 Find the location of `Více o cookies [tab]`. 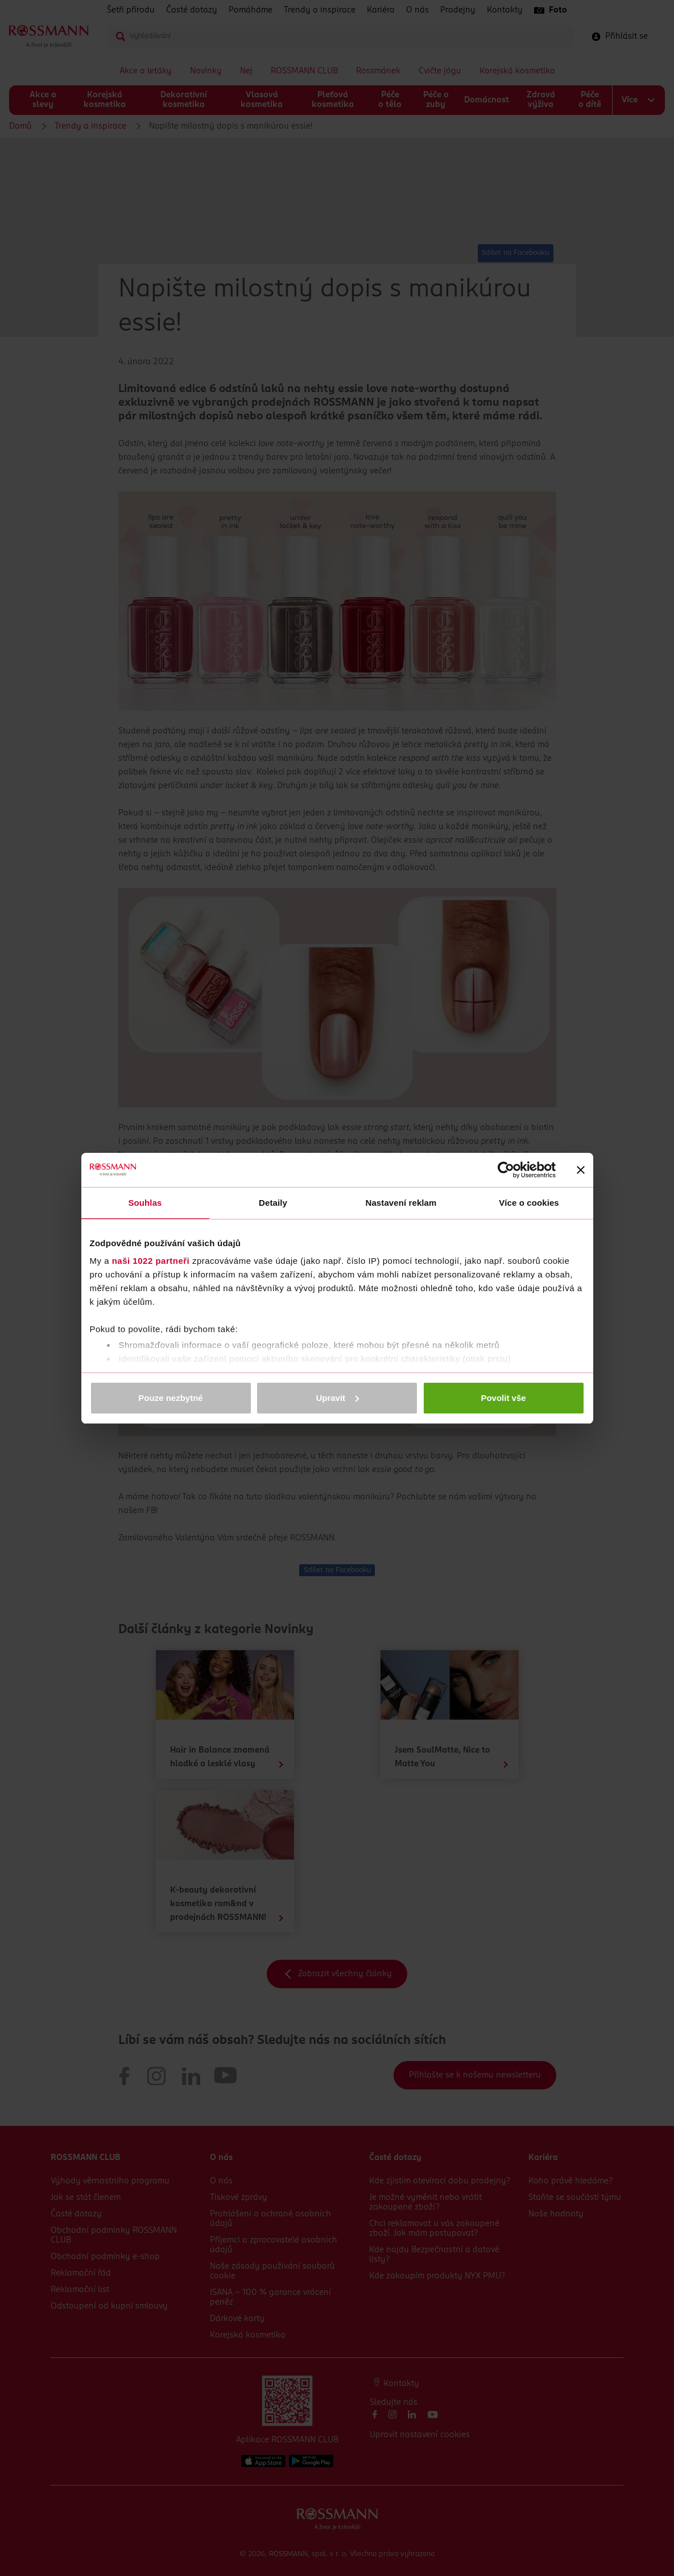

Více o cookies [tab] is located at coordinates (529, 1202).